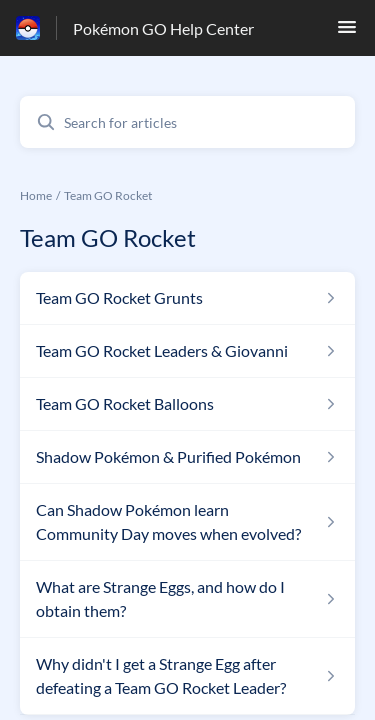 This screenshot has width=375, height=720. I want to click on Team GO Rocket, so click(108, 195).